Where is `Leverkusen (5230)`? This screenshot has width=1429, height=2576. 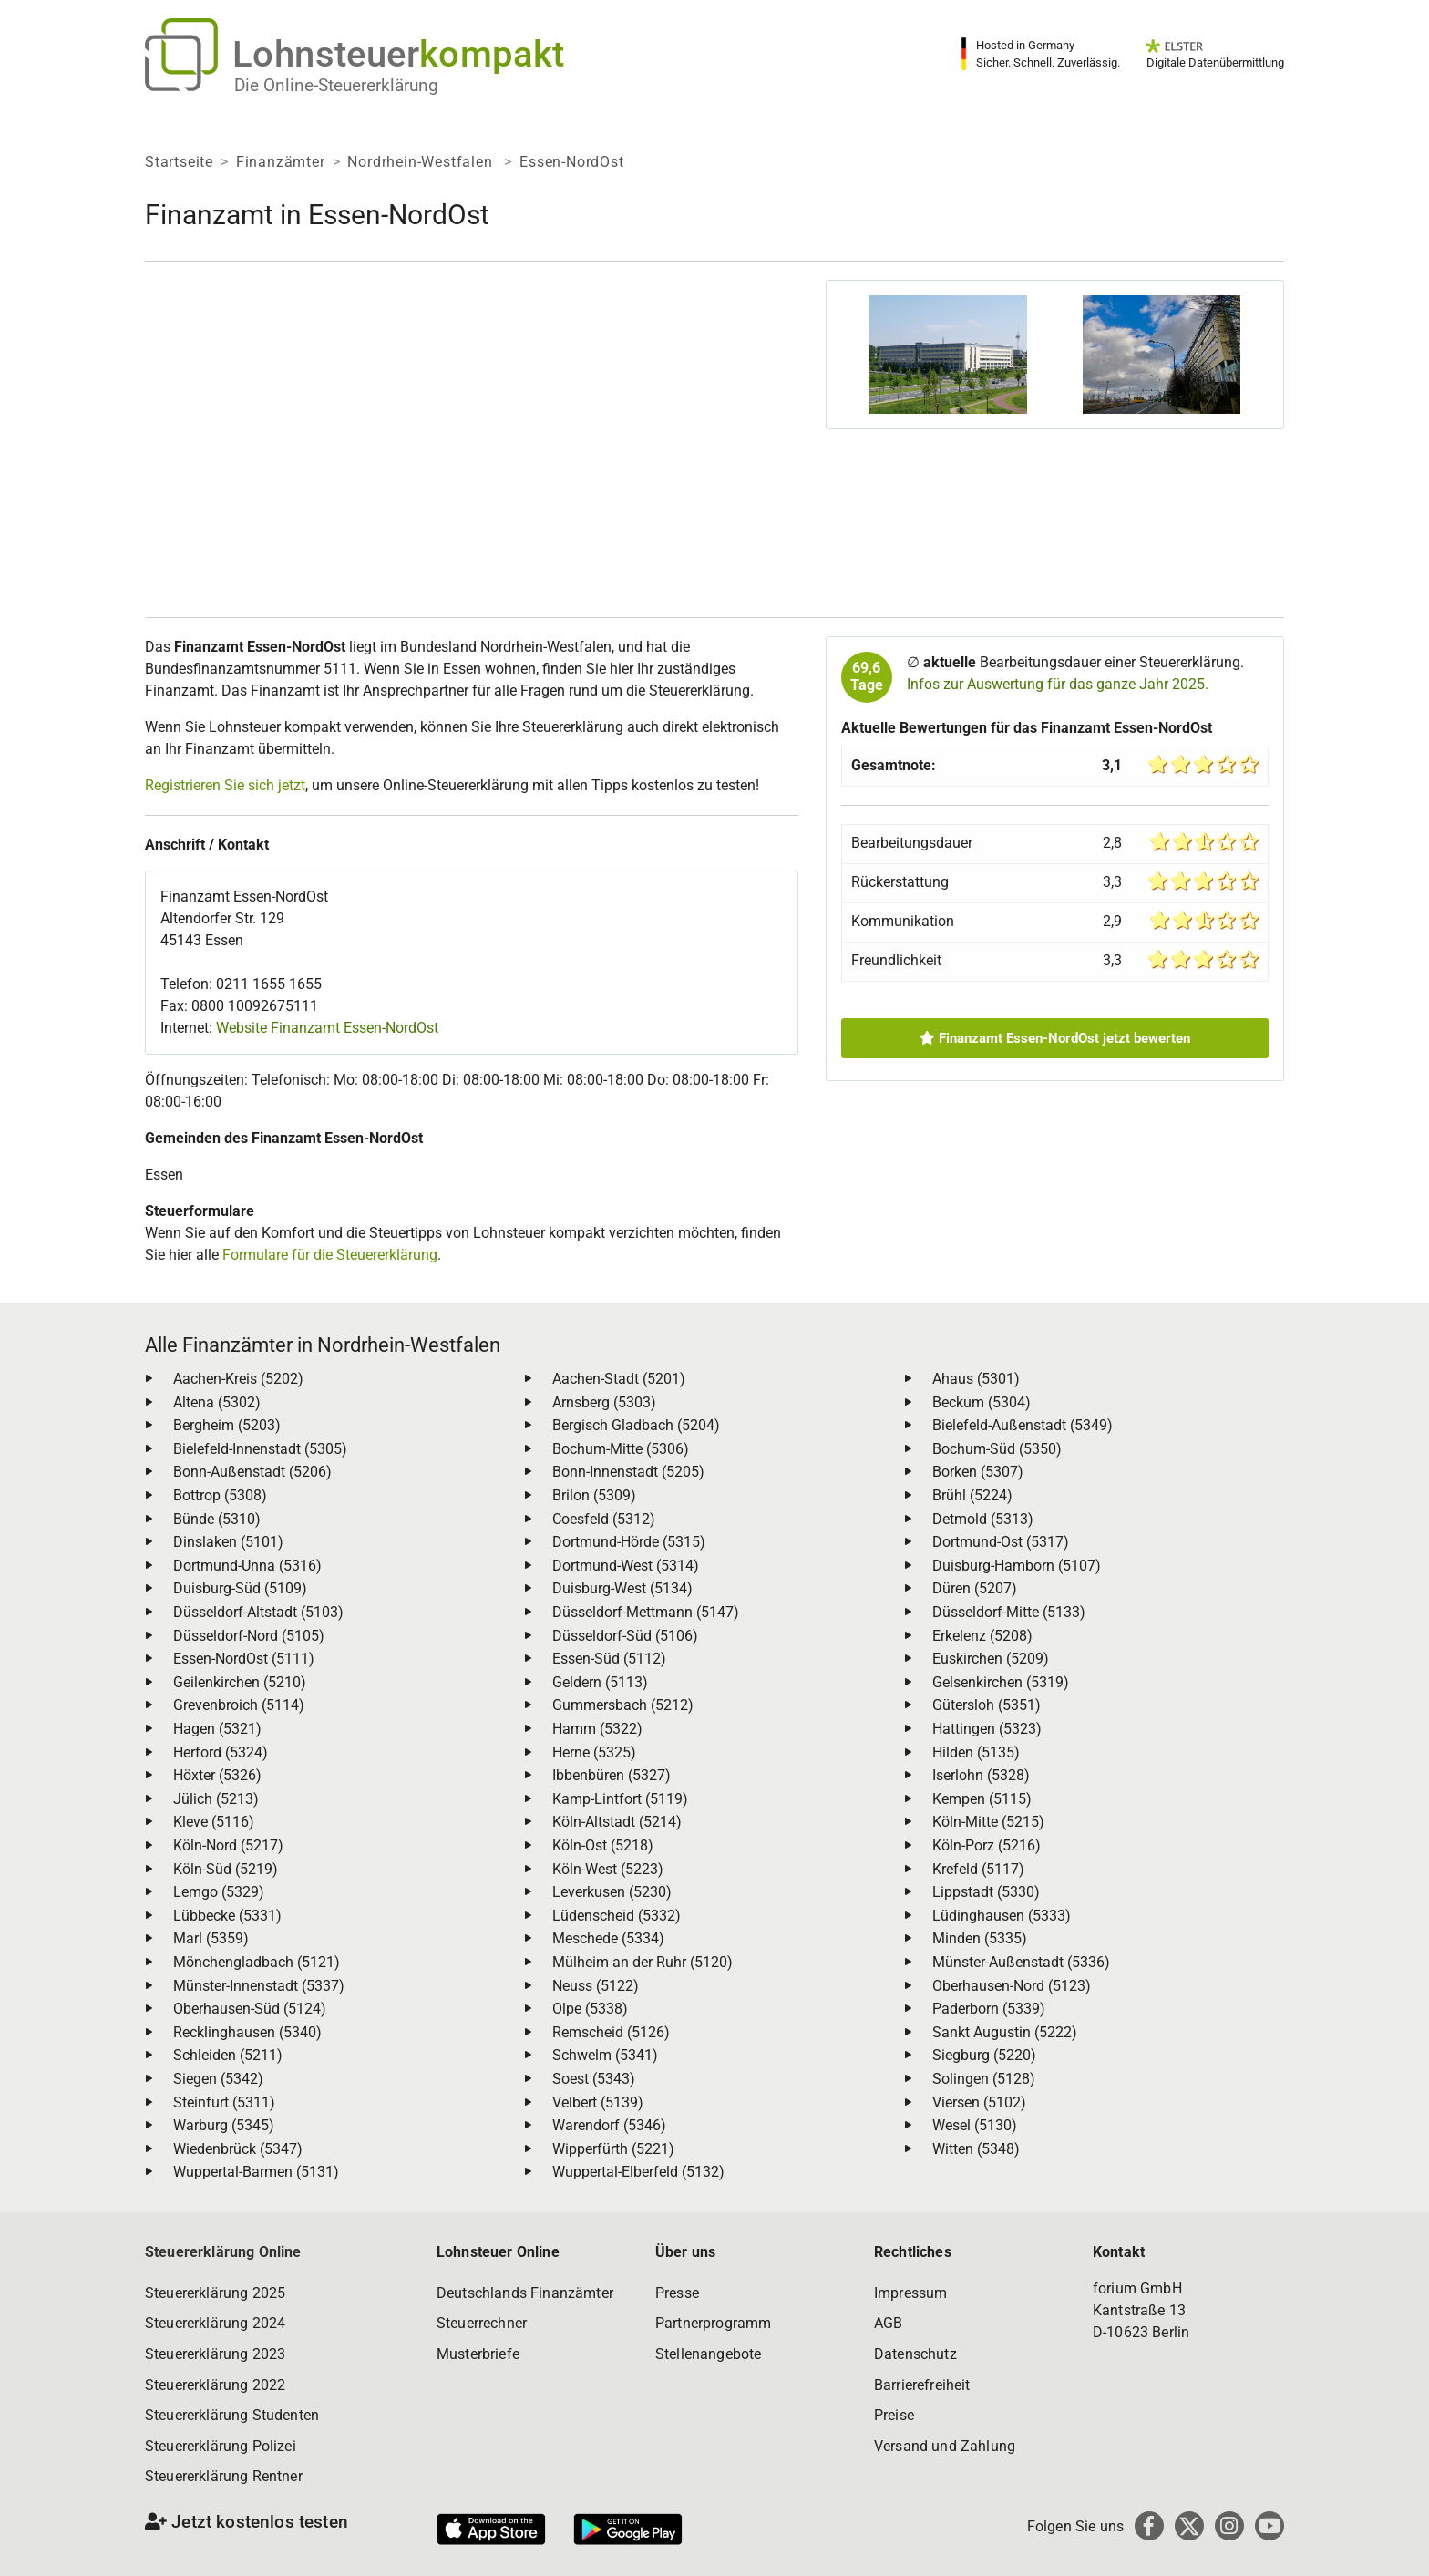
Leverkusen (5230) is located at coordinates (612, 1892).